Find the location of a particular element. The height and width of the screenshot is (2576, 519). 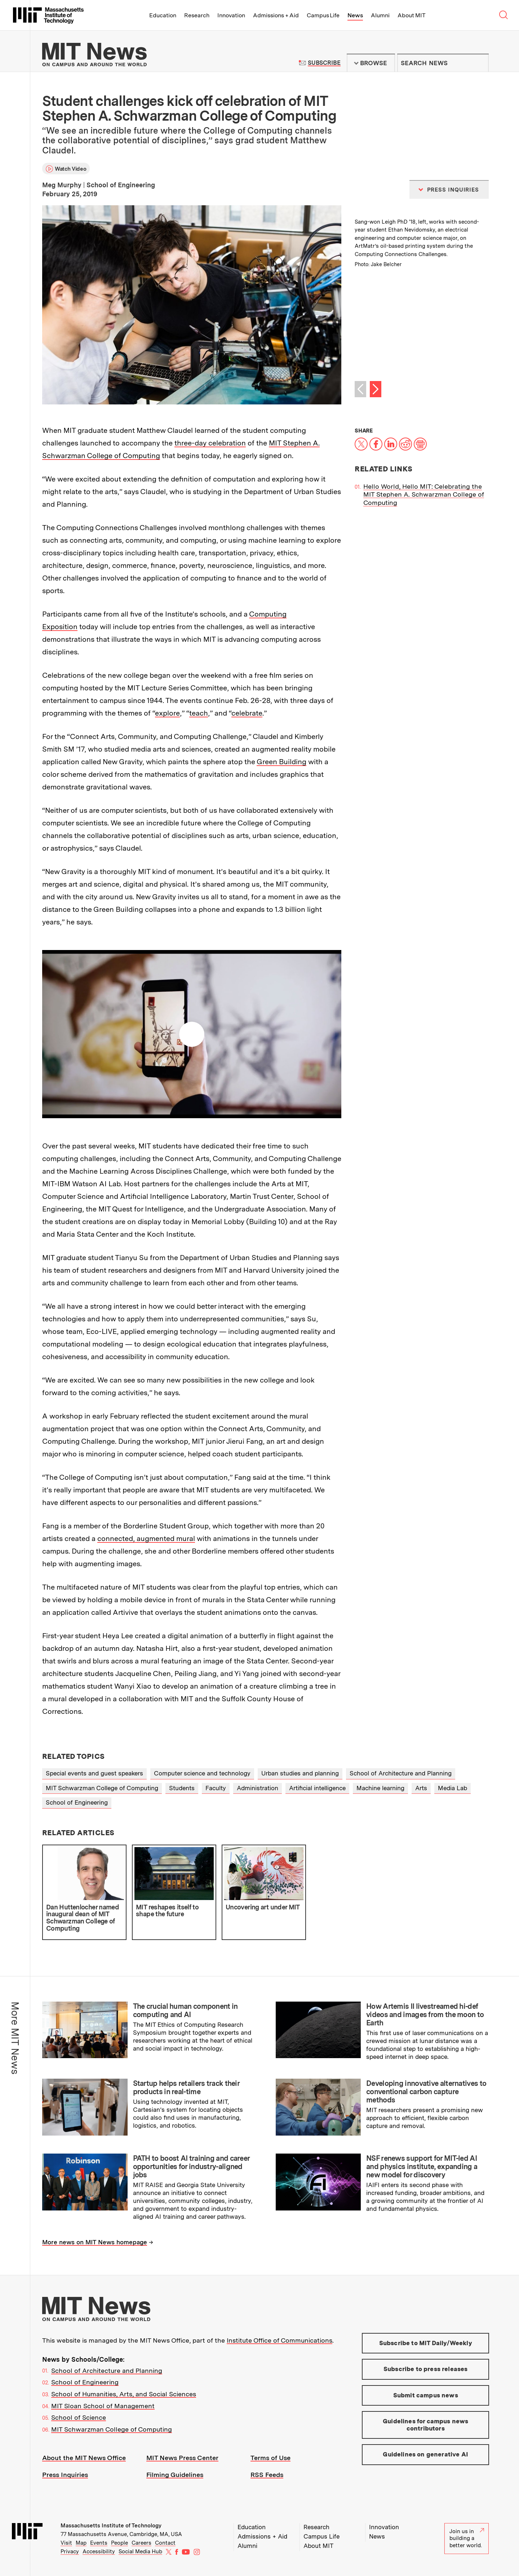

Submit is located at coordinates (479, 63).